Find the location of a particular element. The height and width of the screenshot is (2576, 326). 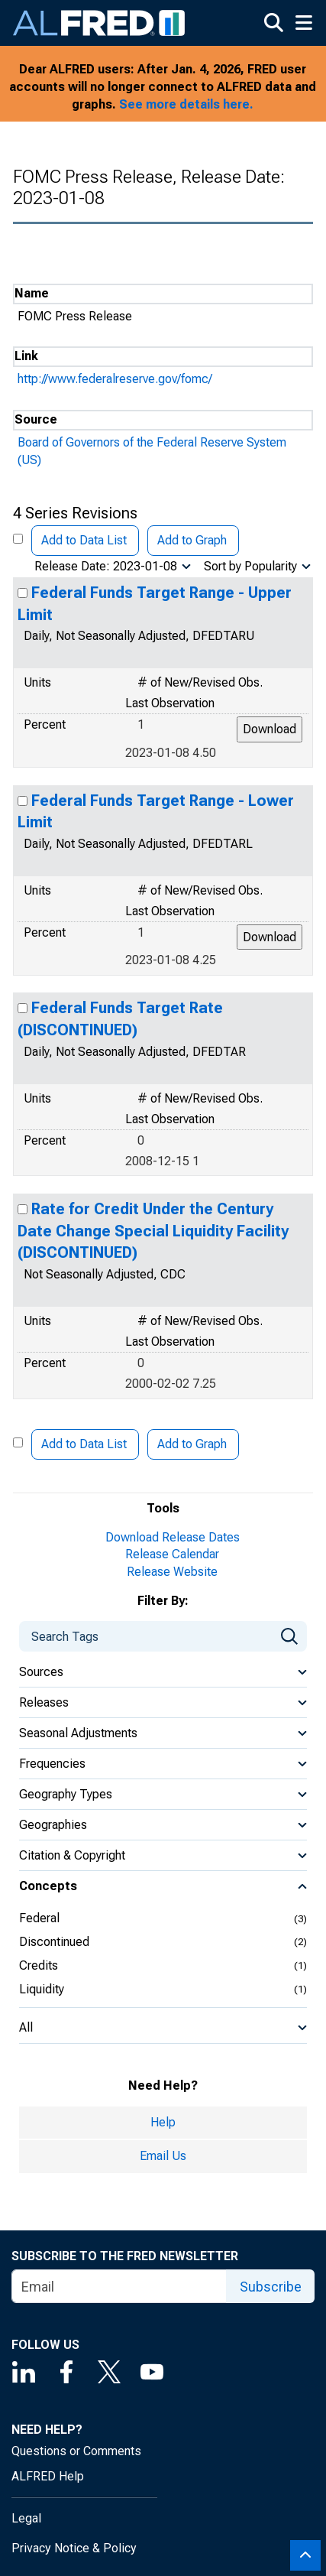

http://www.federalreserve.gov/fomc/ is located at coordinates (115, 379).